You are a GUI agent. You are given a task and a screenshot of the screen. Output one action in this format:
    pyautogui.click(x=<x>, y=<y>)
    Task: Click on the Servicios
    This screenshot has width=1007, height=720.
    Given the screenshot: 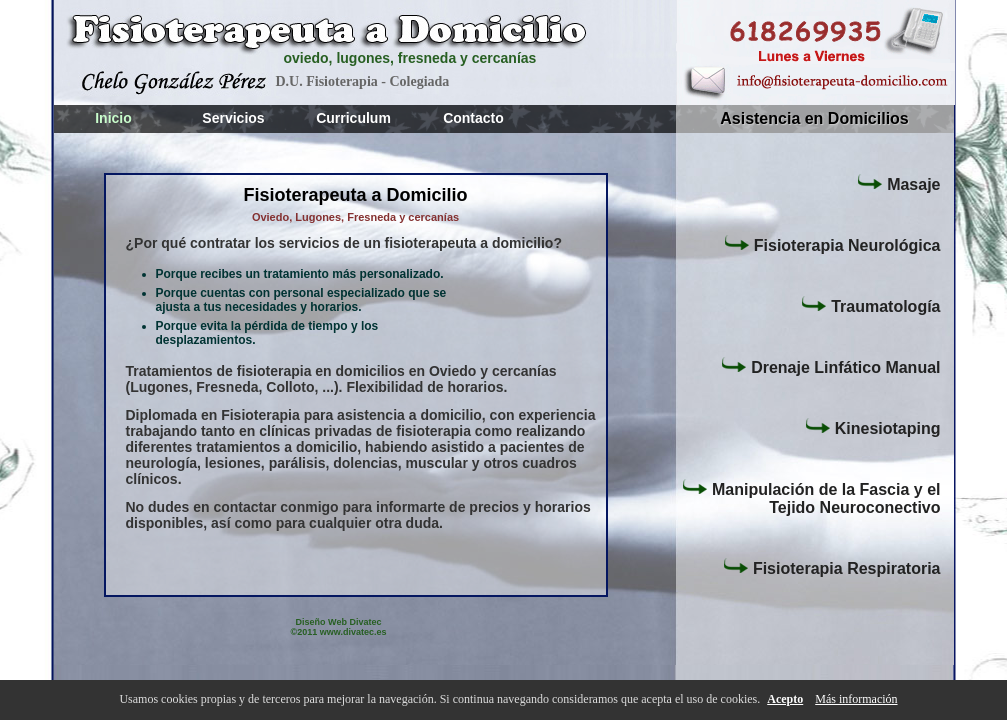 What is the action you would take?
    pyautogui.click(x=233, y=118)
    